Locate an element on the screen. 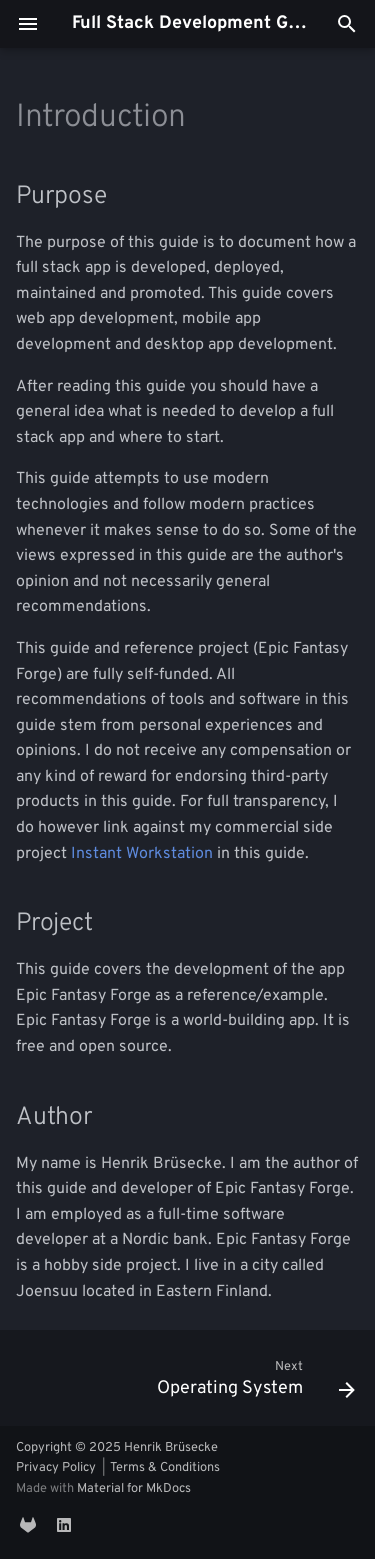 The image size is (375, 1559). Terms & Conditions is located at coordinates (165, 1468).